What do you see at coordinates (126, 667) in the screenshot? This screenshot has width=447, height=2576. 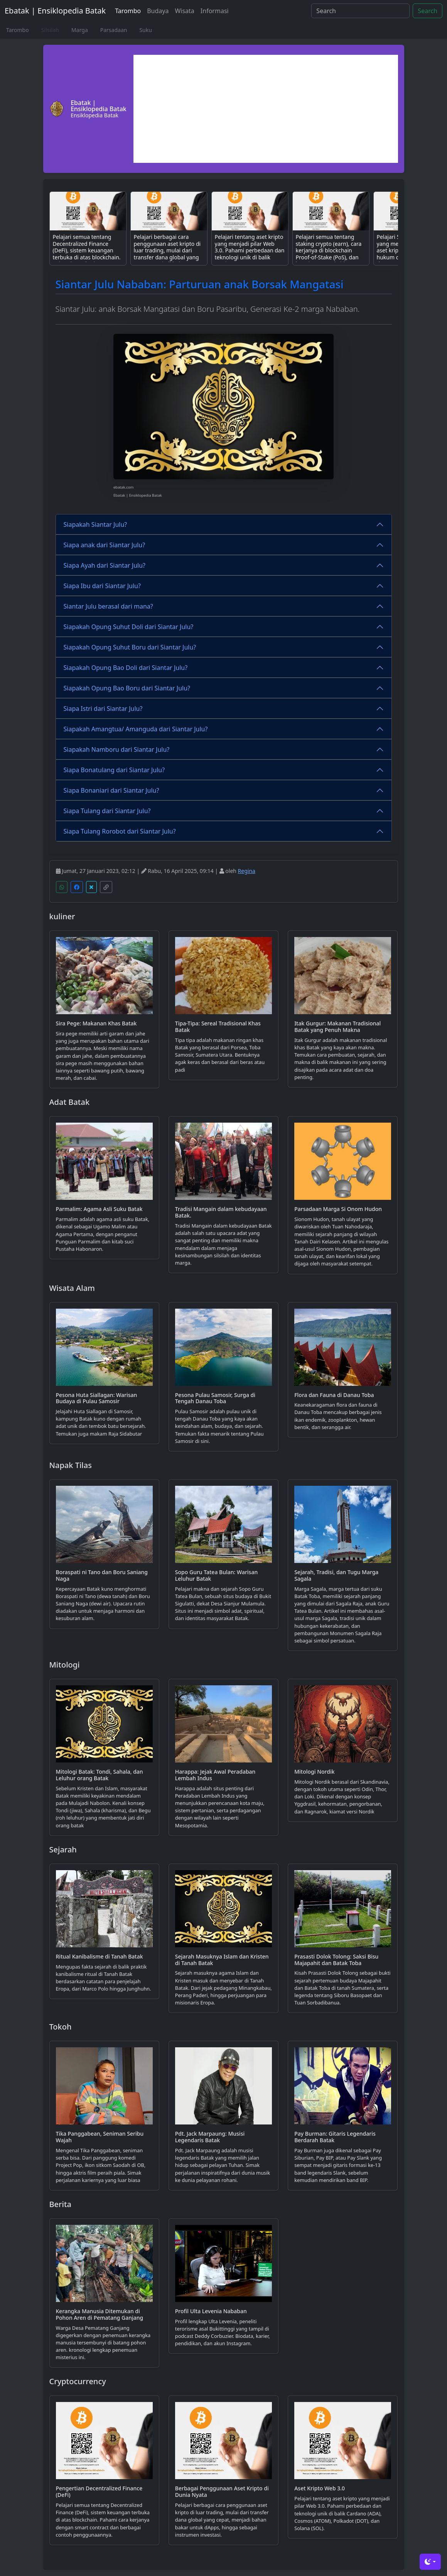 I see `Siapakah Opung Bao Doli dari Siantar Julu?` at bounding box center [126, 667].